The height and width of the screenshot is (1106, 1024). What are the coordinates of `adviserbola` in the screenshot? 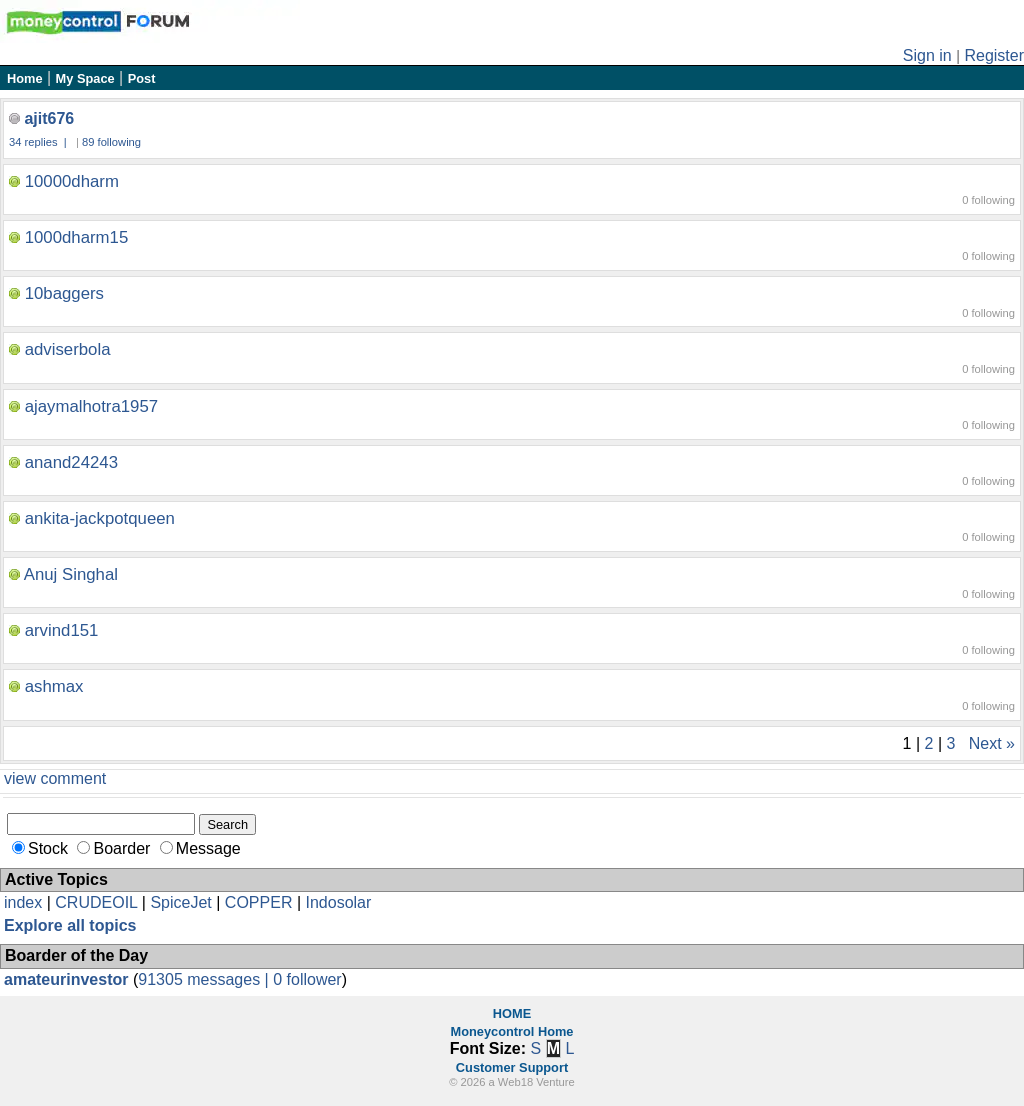 It's located at (68, 349).